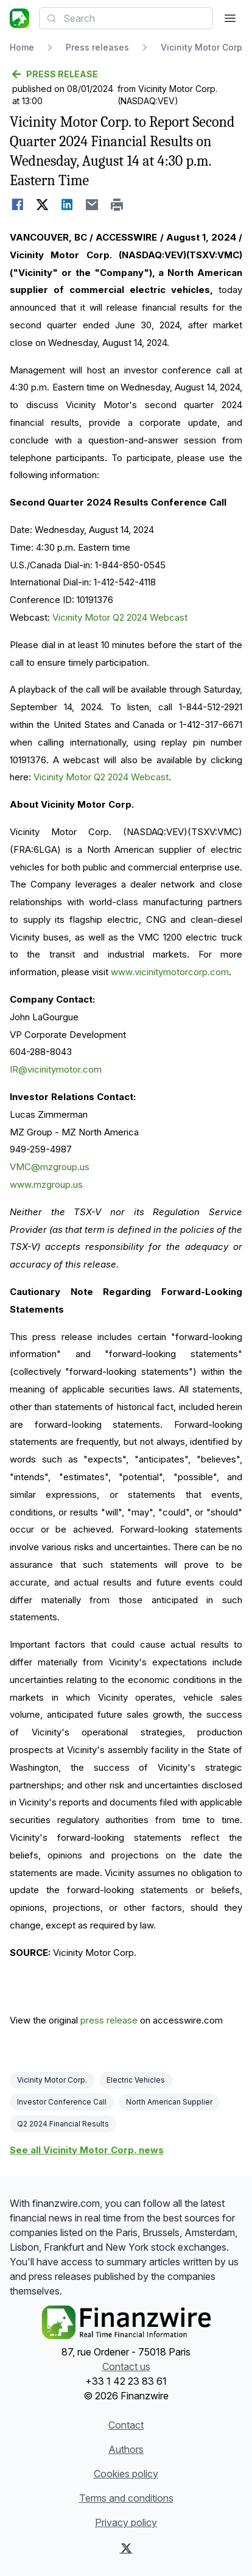 The height and width of the screenshot is (2576, 252). Describe the element at coordinates (126, 2548) in the screenshot. I see `[X (Twitter)]` at that location.